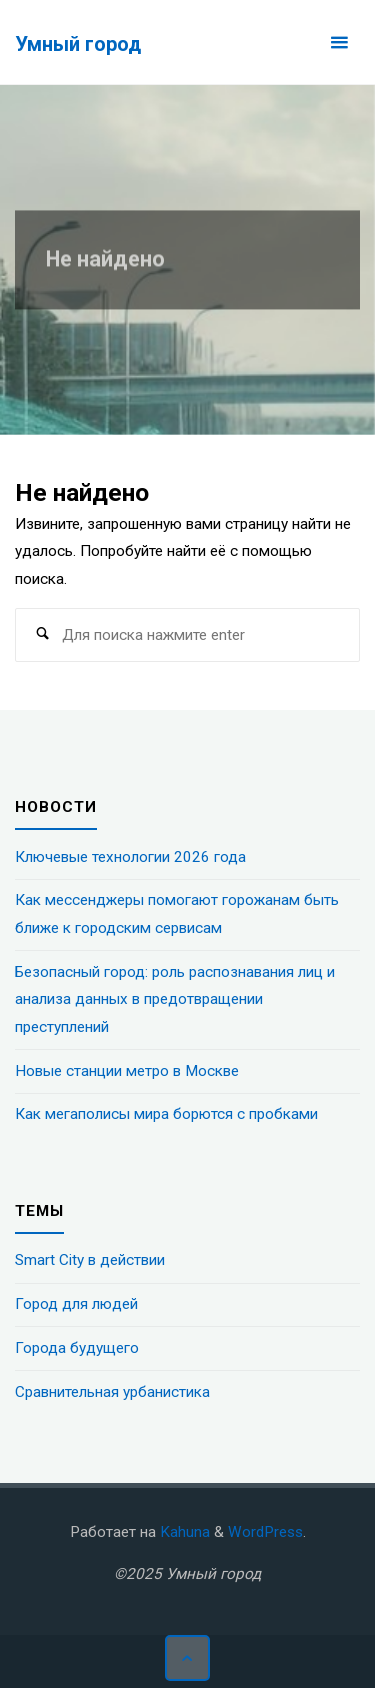 This screenshot has height=1688, width=375. What do you see at coordinates (188, 1658) in the screenshot?
I see `[Наверх]` at bounding box center [188, 1658].